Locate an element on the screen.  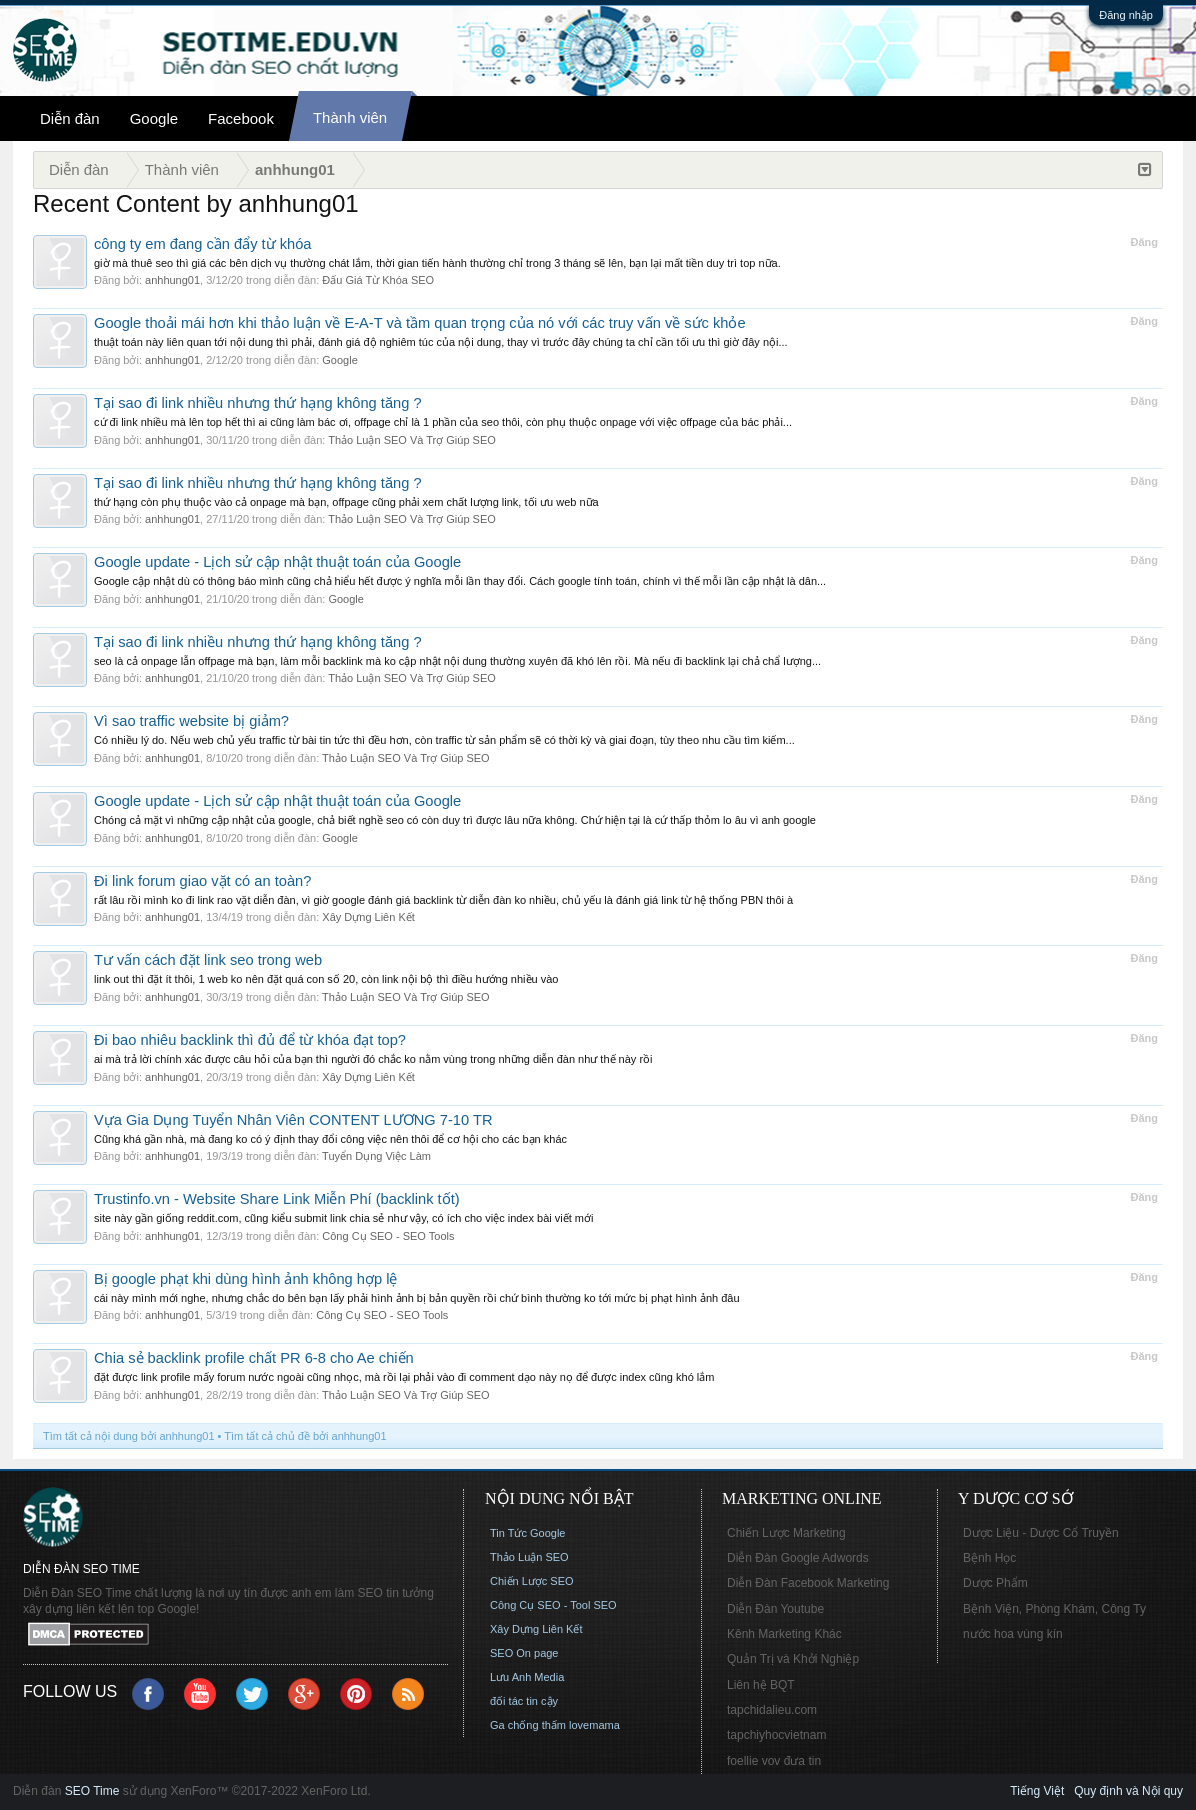
Cũng khá gần nhà, mà đang ko có ý định thay đổi công việc nên thôi để cơ hội cho các bạn khác is located at coordinates (330, 1139).